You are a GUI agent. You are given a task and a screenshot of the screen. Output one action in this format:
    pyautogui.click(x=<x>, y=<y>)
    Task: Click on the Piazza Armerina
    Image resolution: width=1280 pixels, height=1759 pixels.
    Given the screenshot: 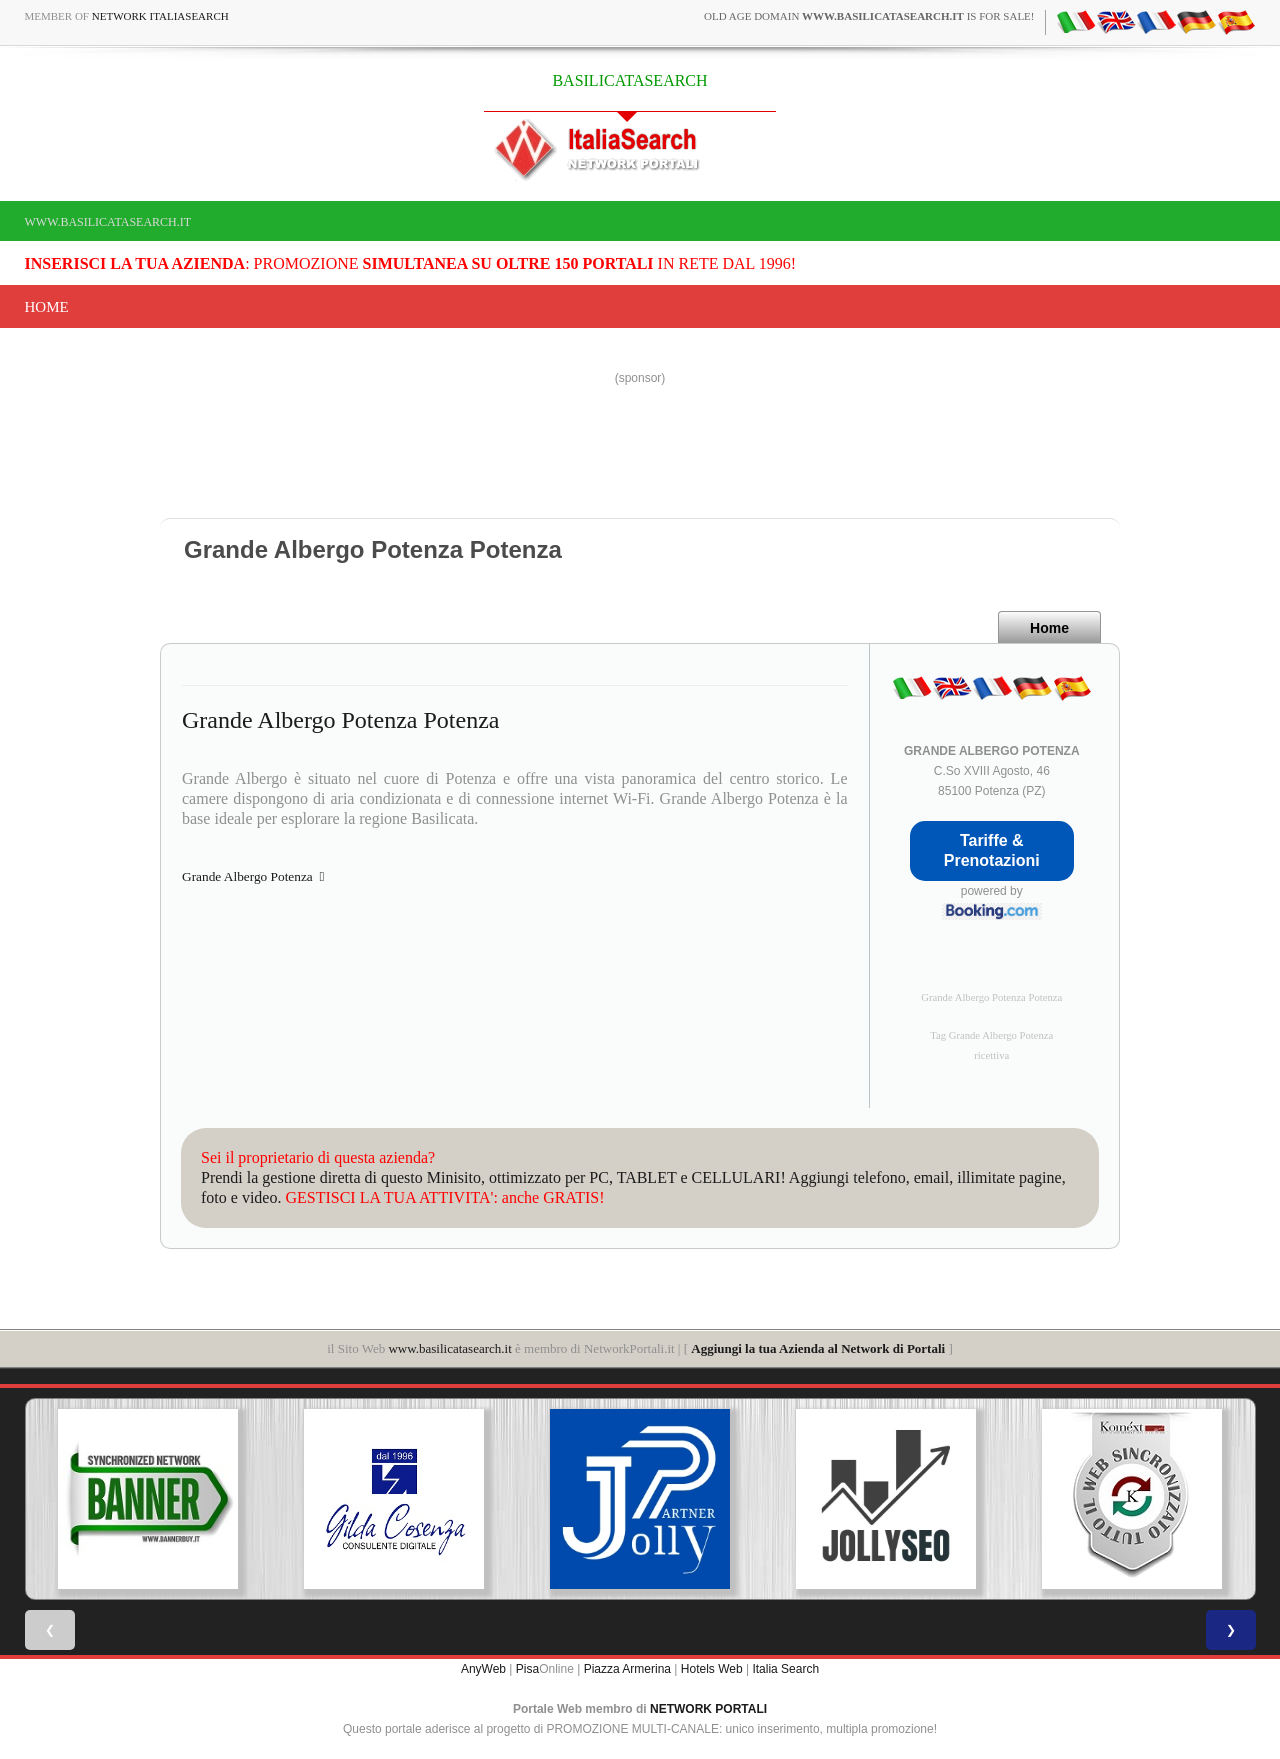 What is the action you would take?
    pyautogui.click(x=627, y=1669)
    